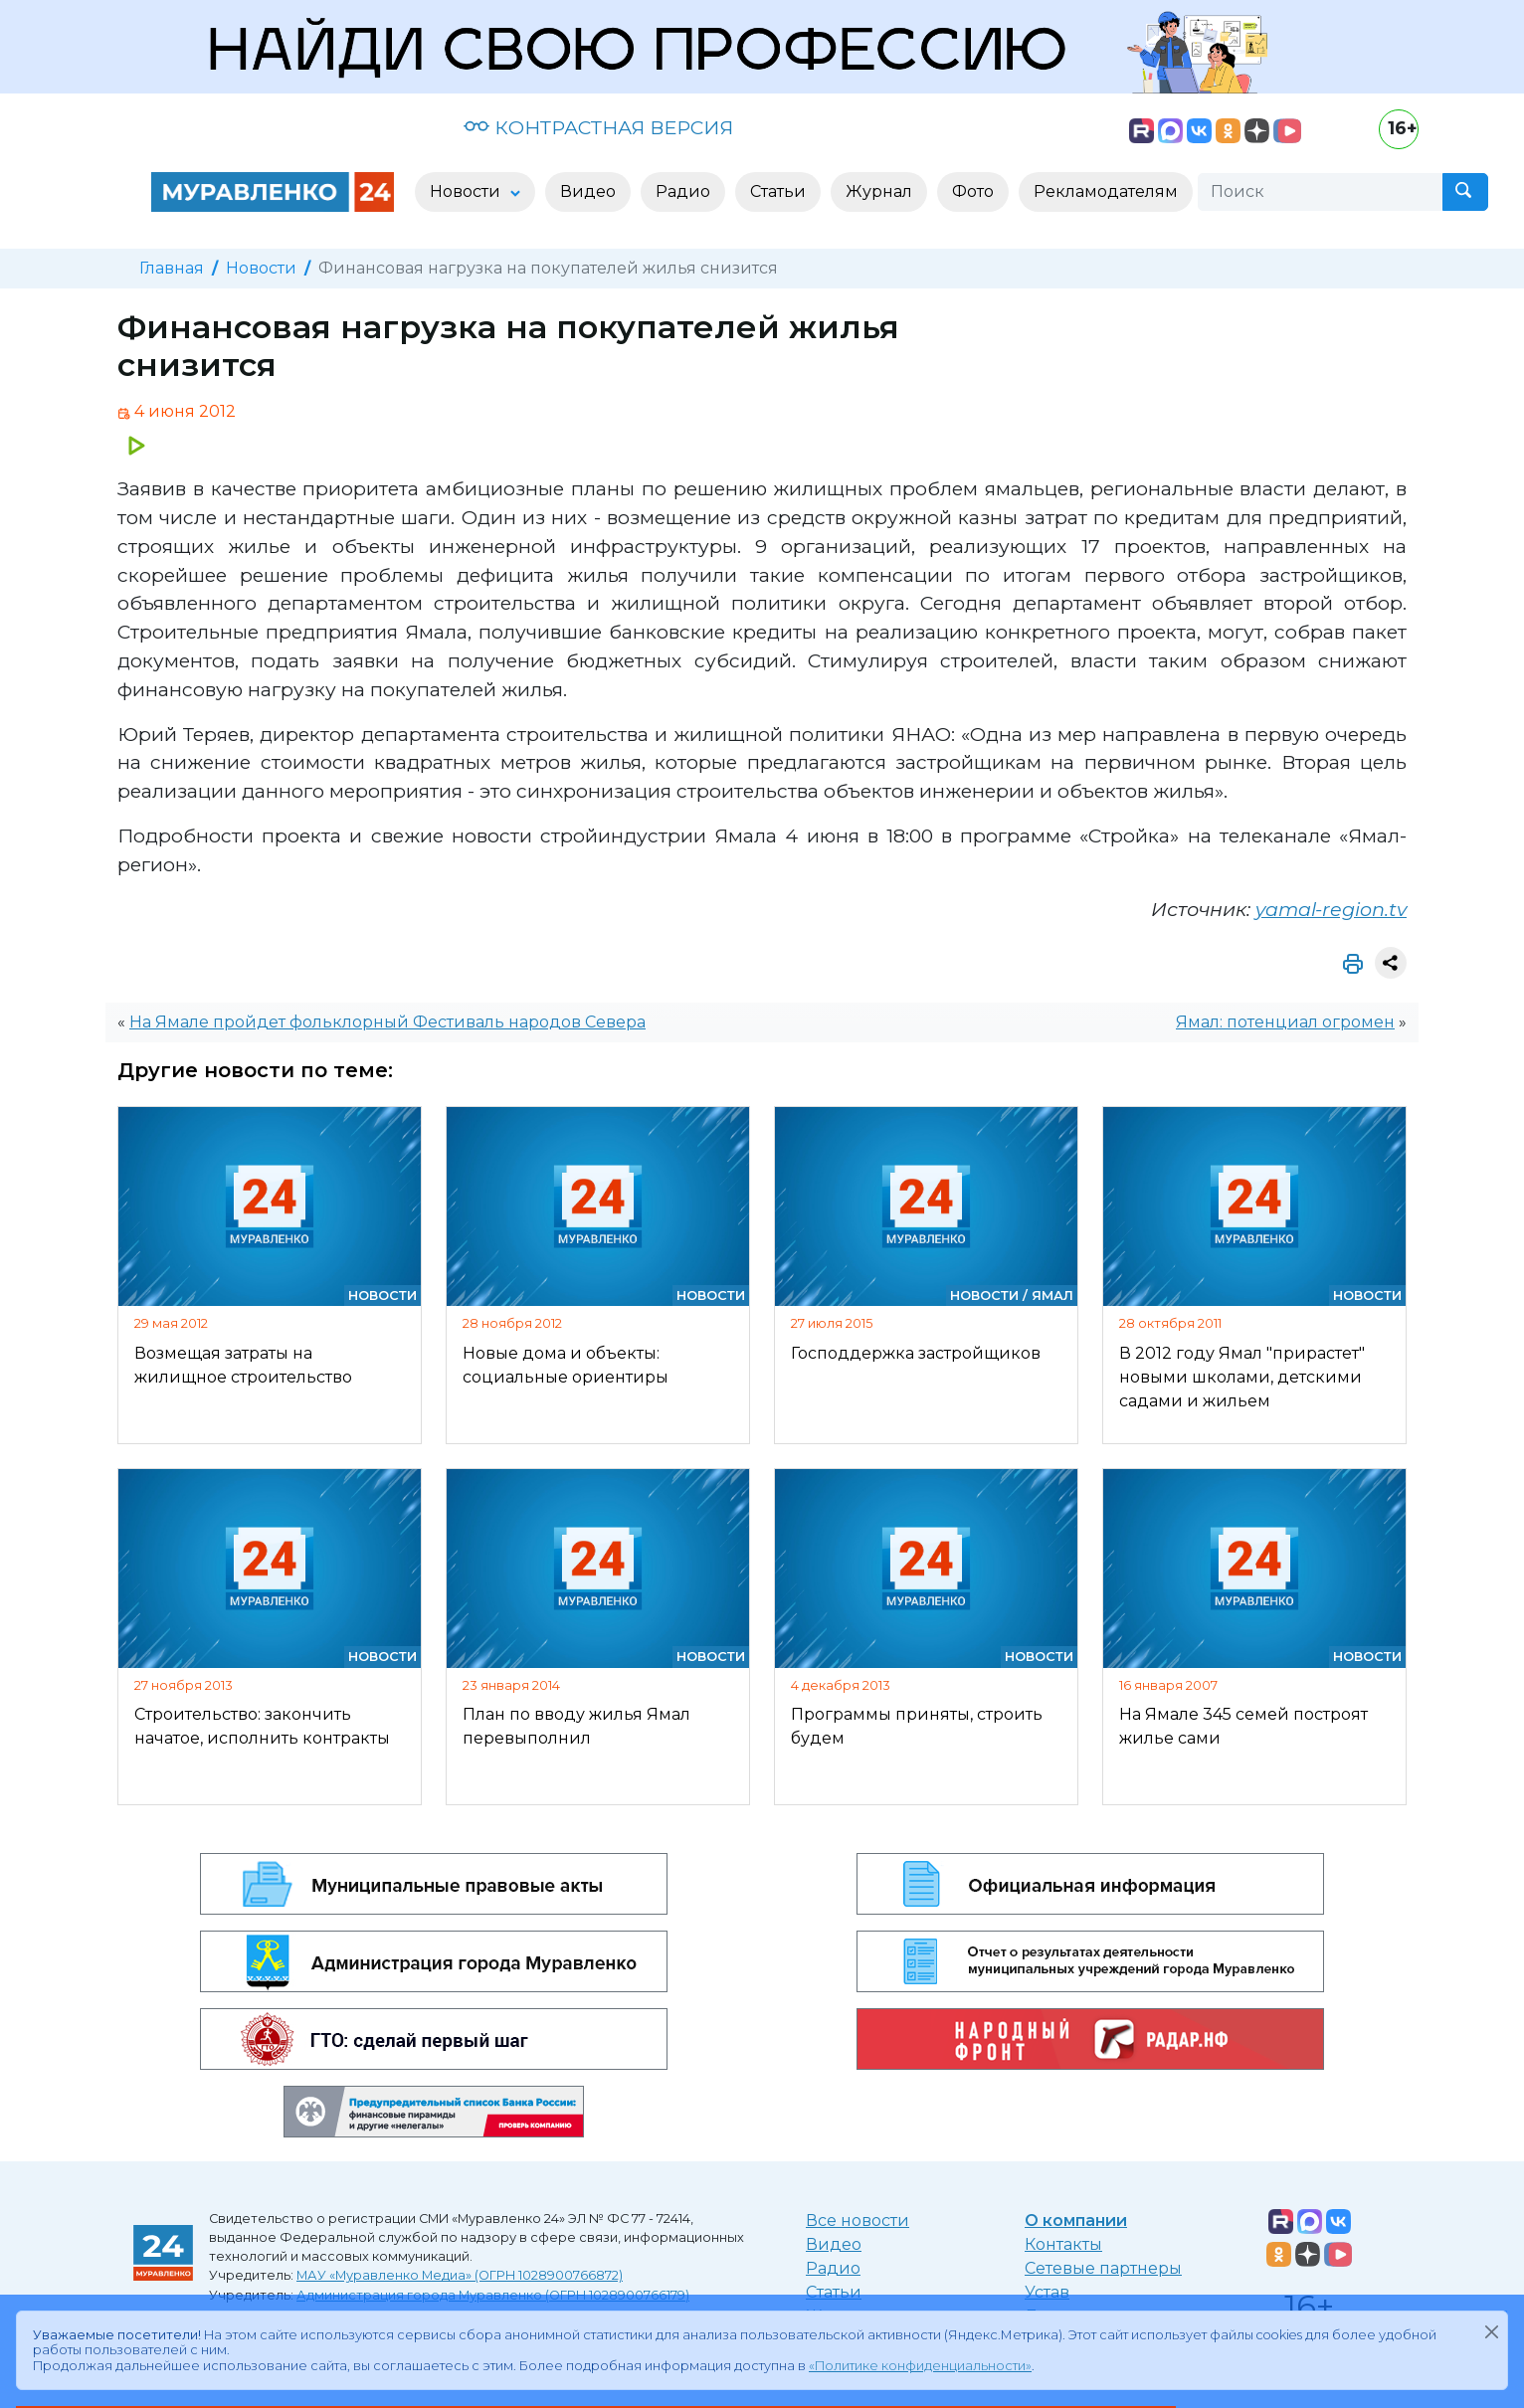 Image resolution: width=1524 pixels, height=2408 pixels. I want to click on Радио [button], so click(683, 191).